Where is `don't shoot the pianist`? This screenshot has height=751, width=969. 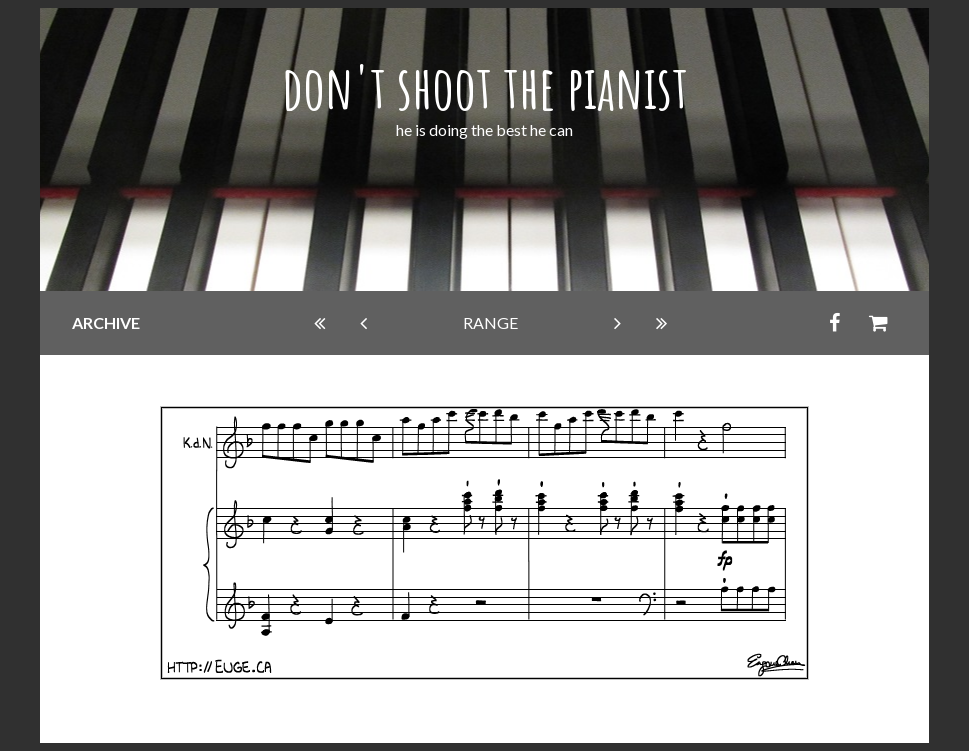 don't shoot the pianist is located at coordinates (485, 87).